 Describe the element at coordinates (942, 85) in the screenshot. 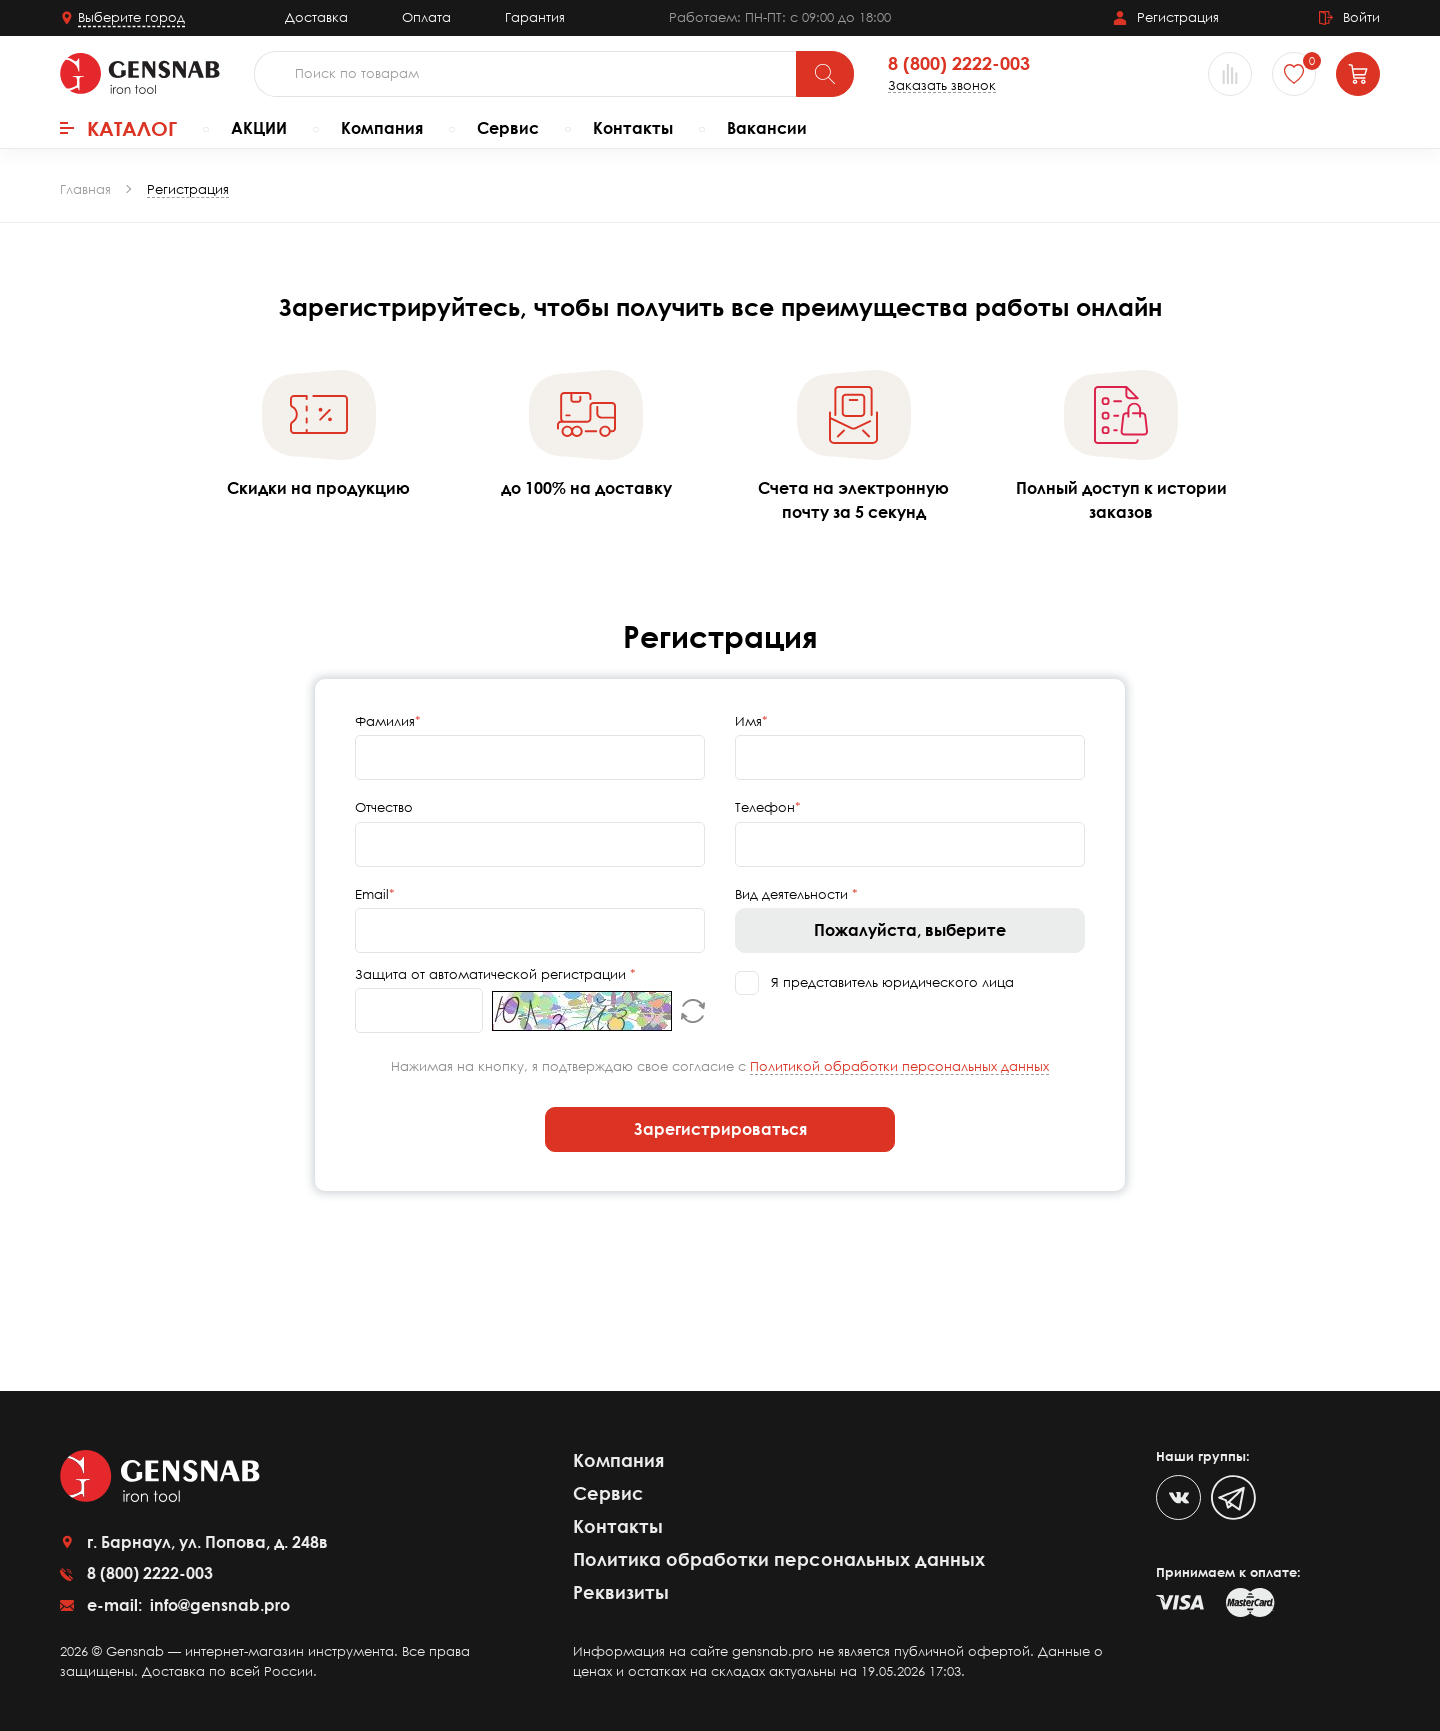

I see `Заказать звонок` at that location.